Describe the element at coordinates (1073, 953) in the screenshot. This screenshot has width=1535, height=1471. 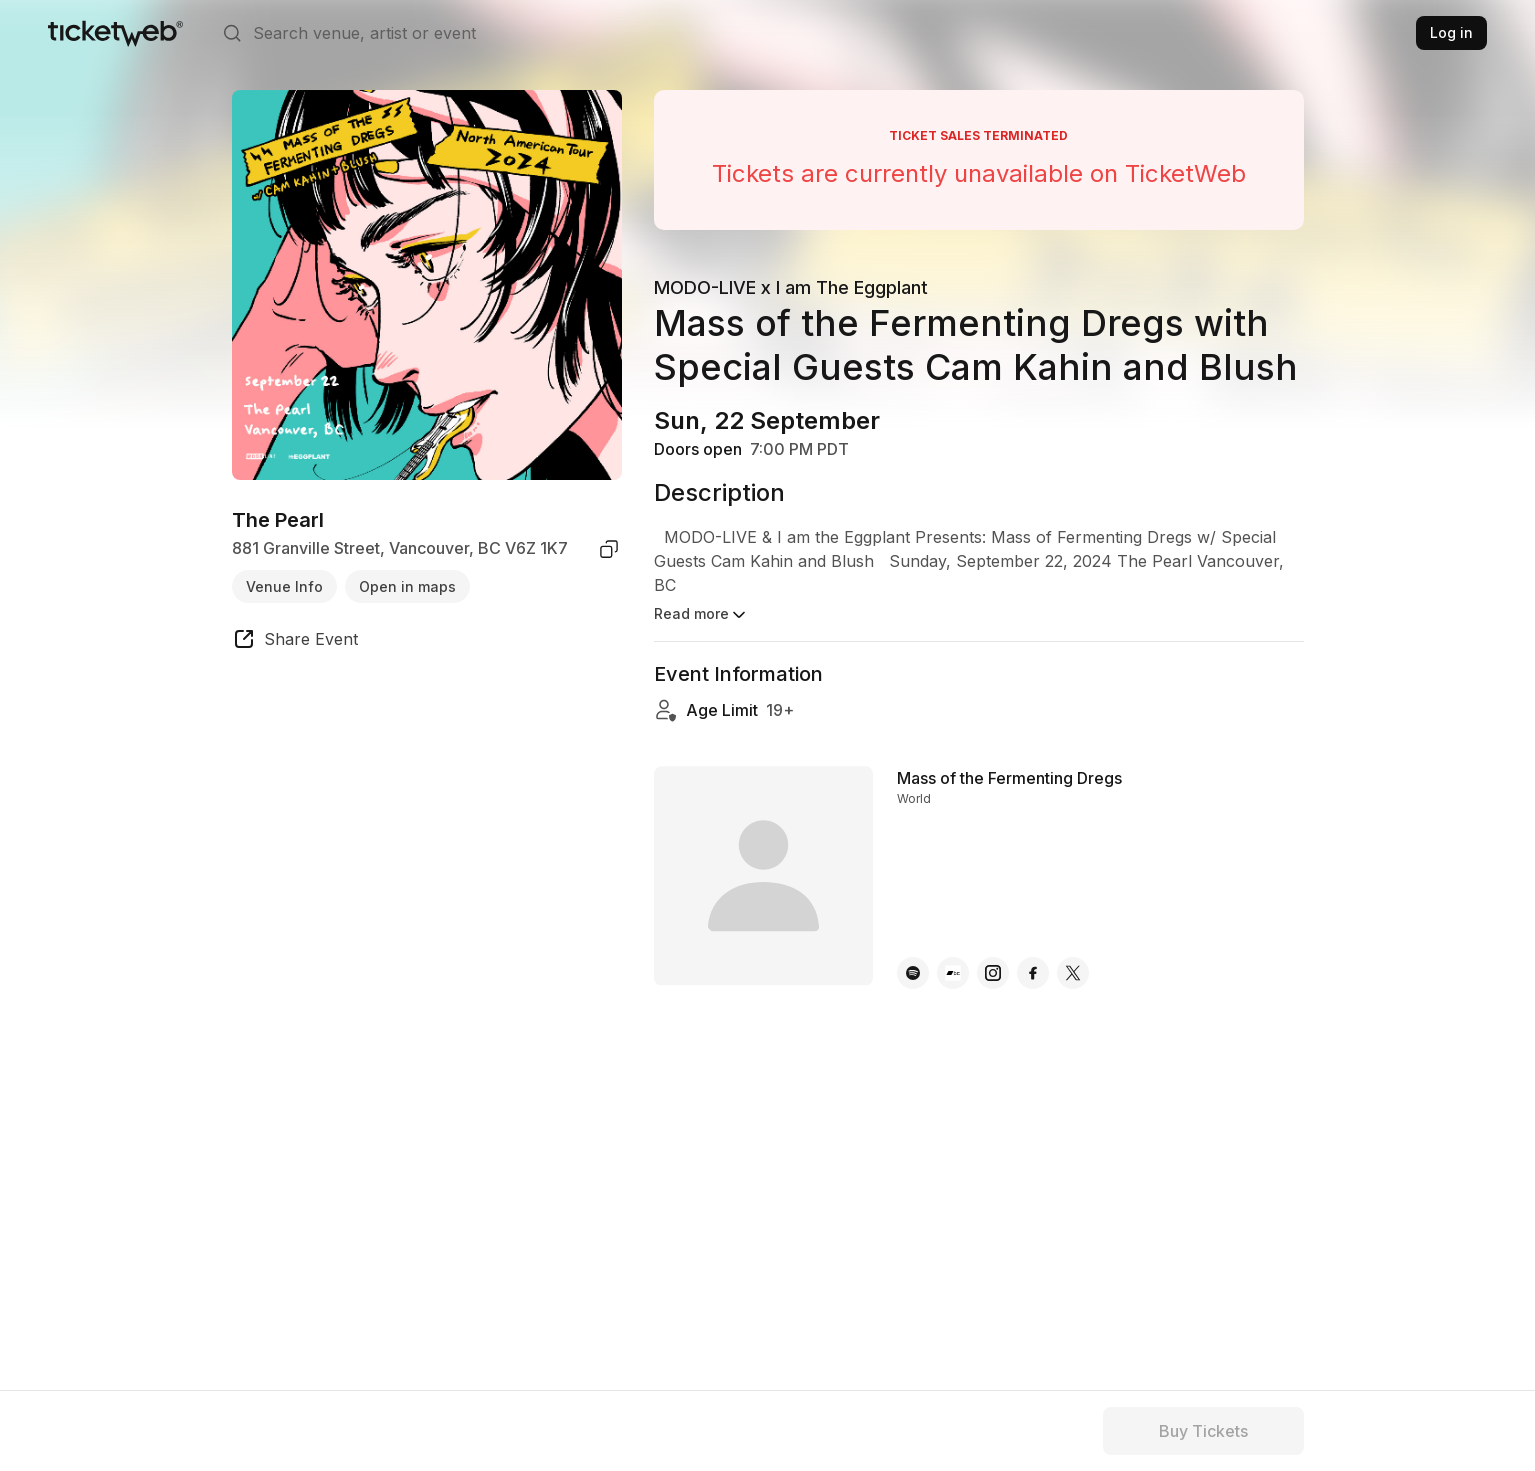
I see `[Mass of the Fermenting Dregs - x]` at that location.